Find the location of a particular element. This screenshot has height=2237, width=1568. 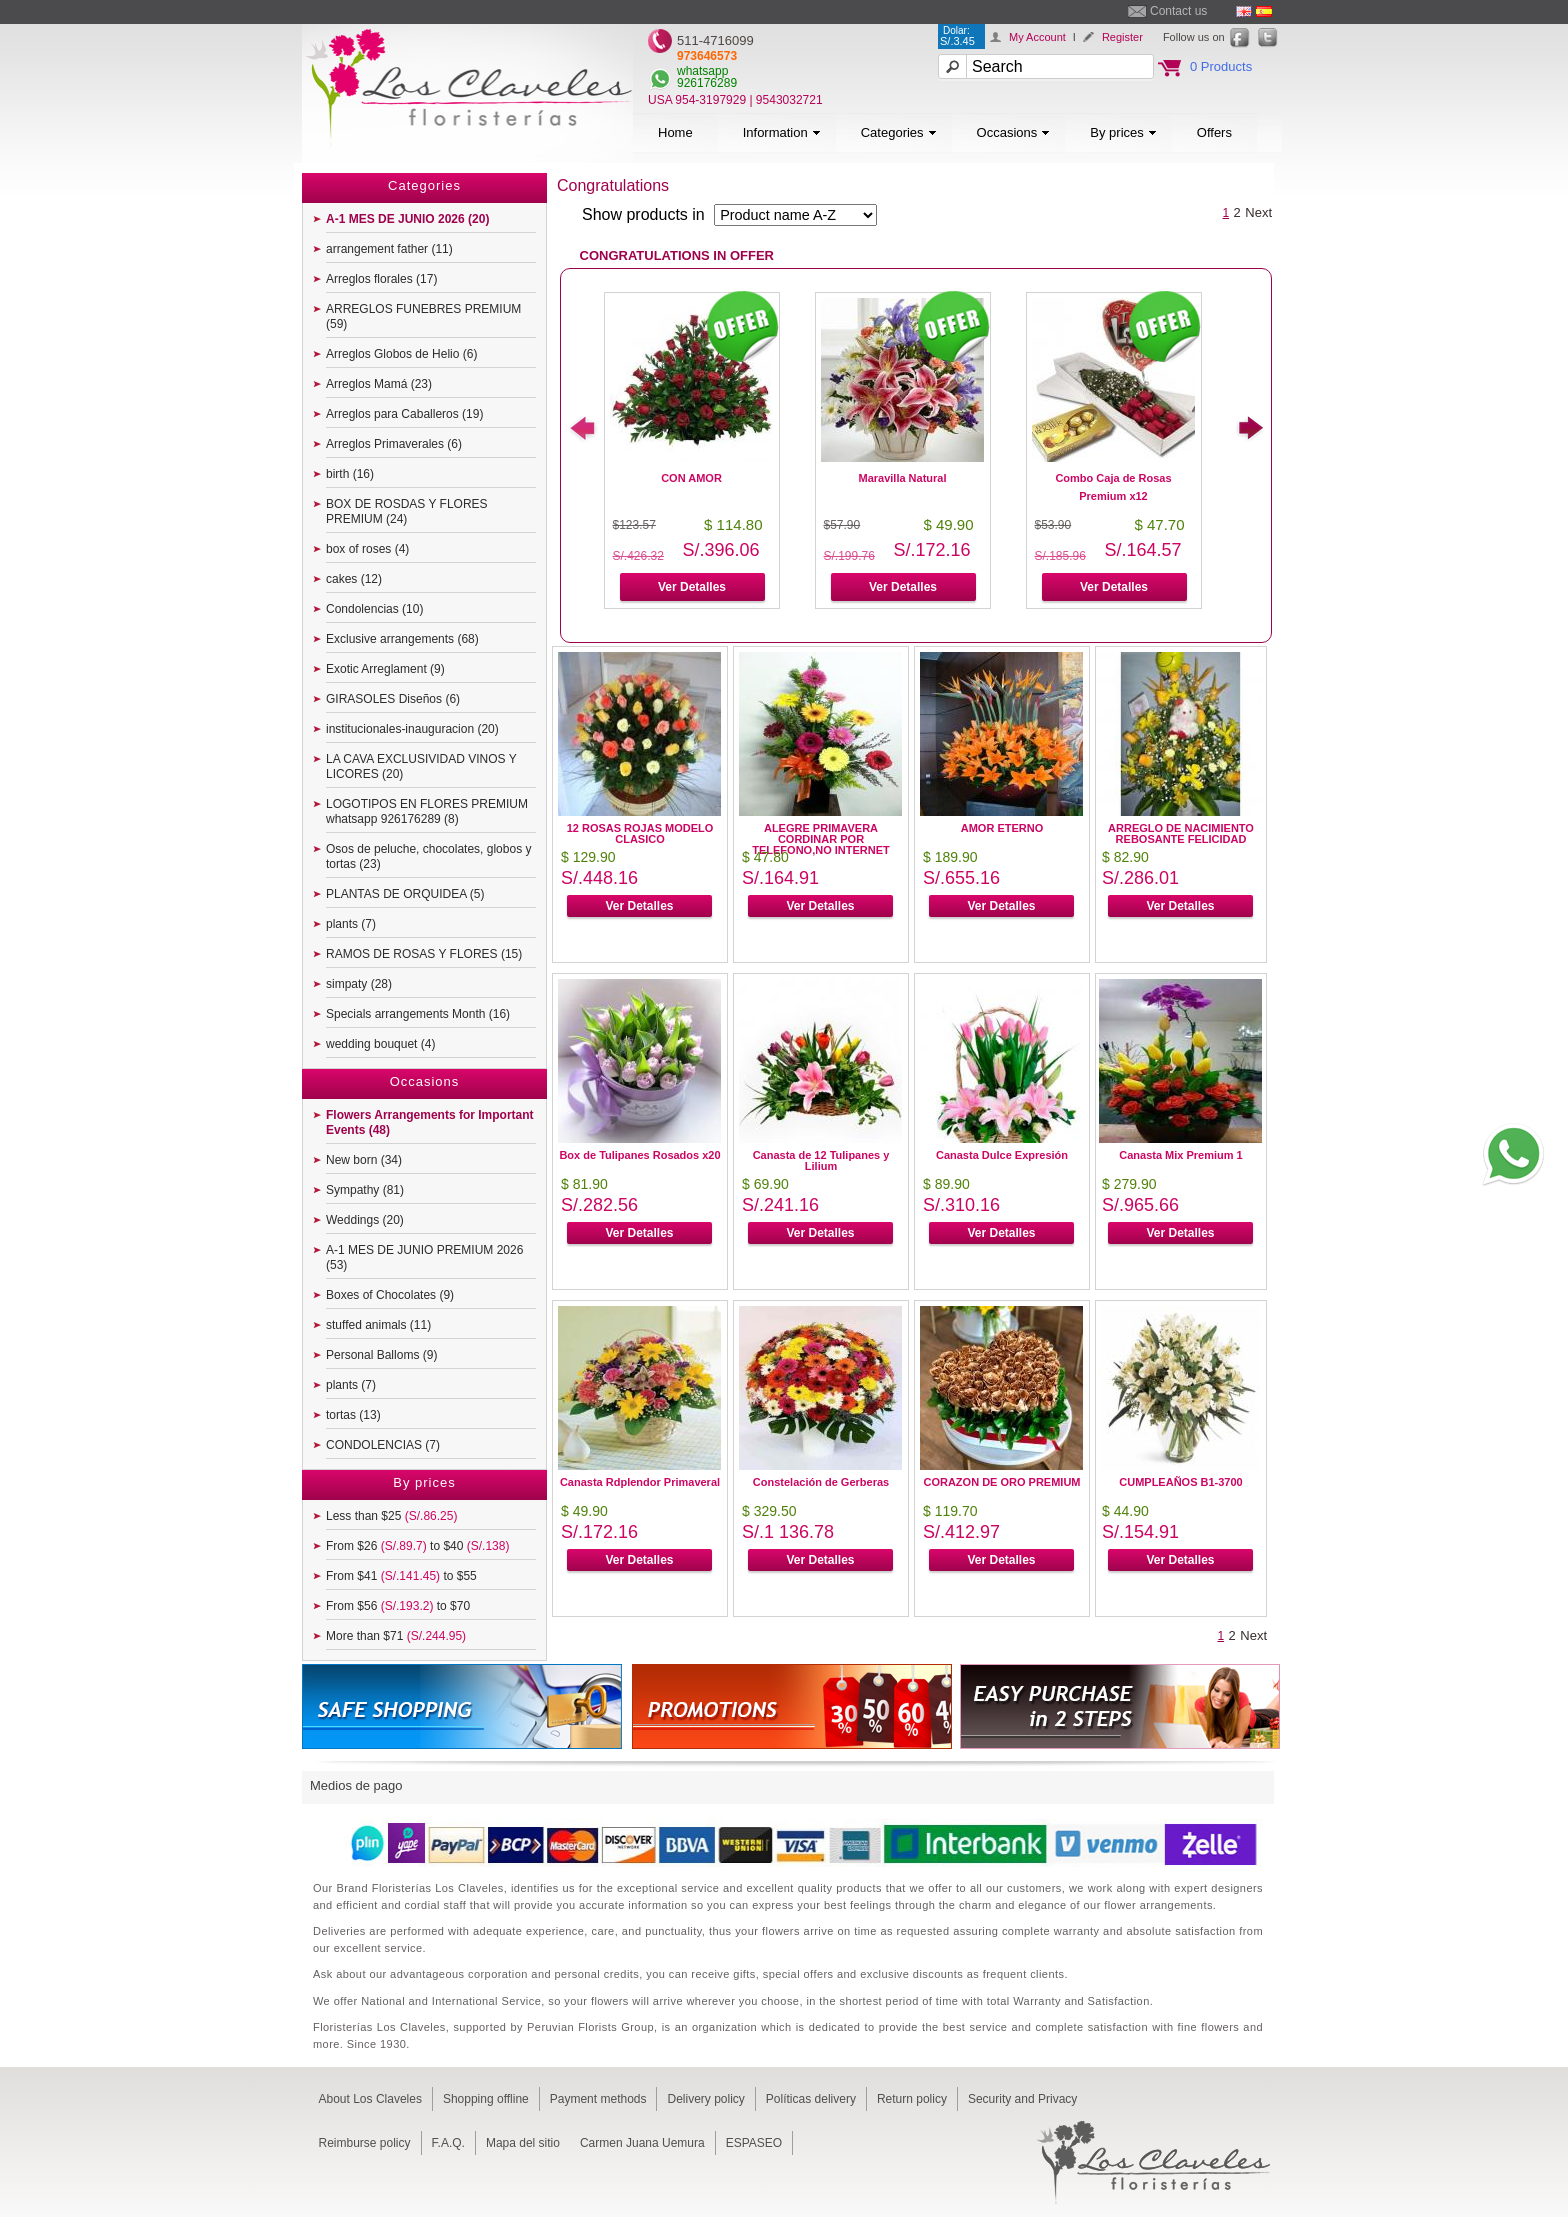

PLANTAS DE ORQUIDEA (5) is located at coordinates (405, 894).